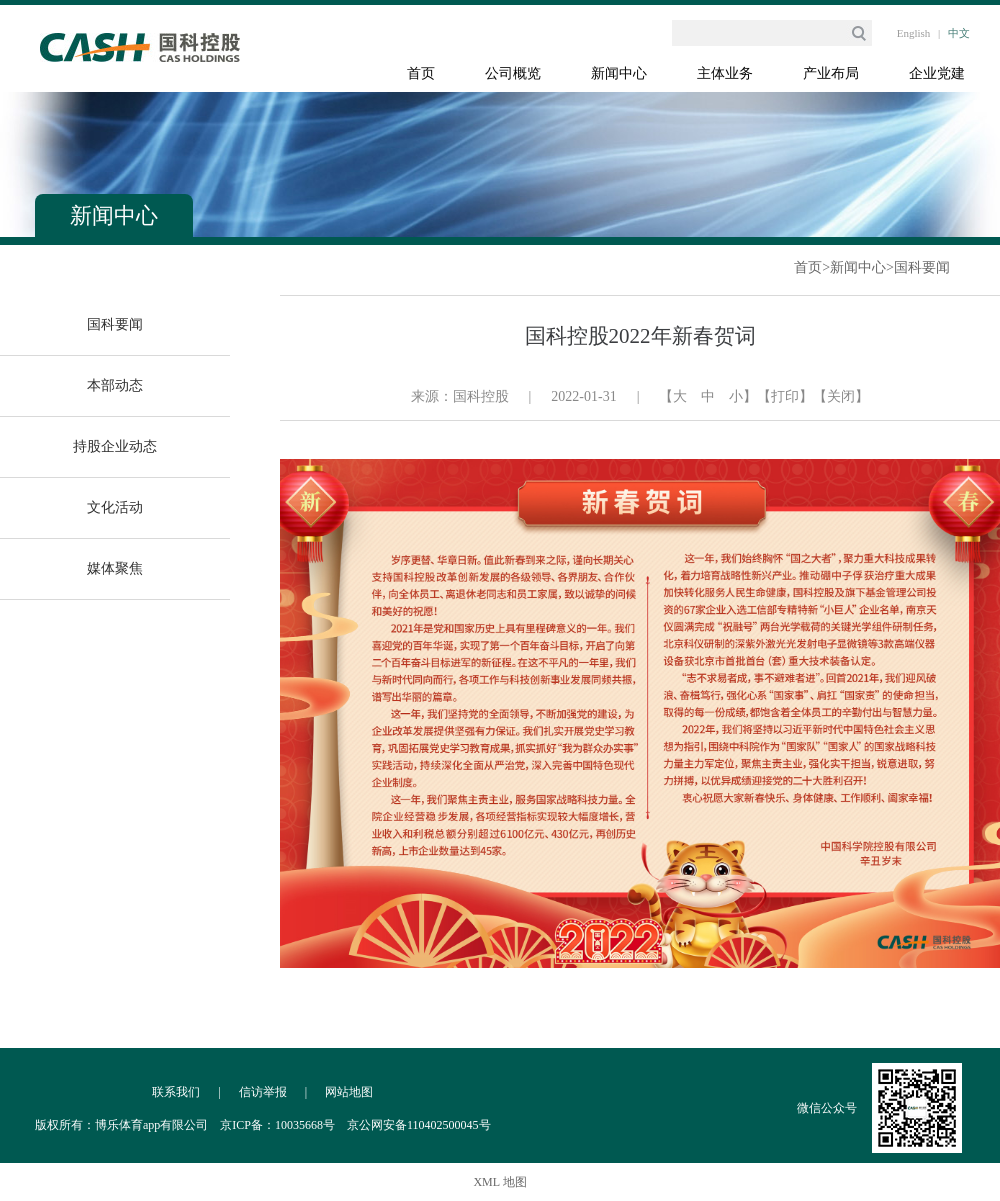 This screenshot has height=1201, width=1000. What do you see at coordinates (725, 73) in the screenshot?
I see `主体业务` at bounding box center [725, 73].